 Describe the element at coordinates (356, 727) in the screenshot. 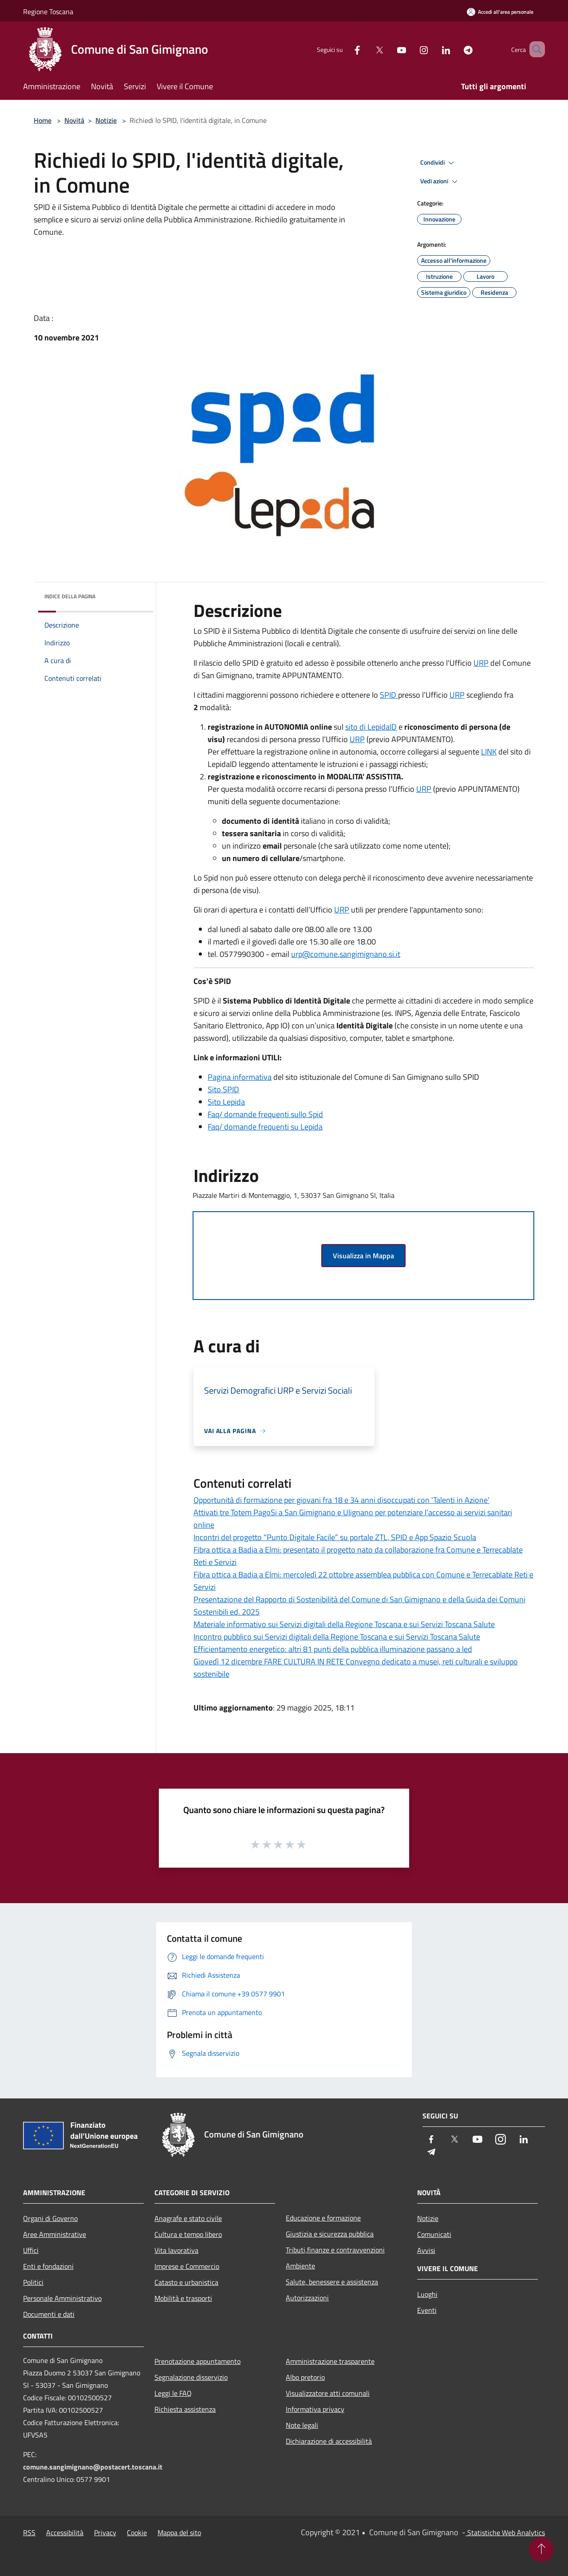

I see `sito di` at that location.